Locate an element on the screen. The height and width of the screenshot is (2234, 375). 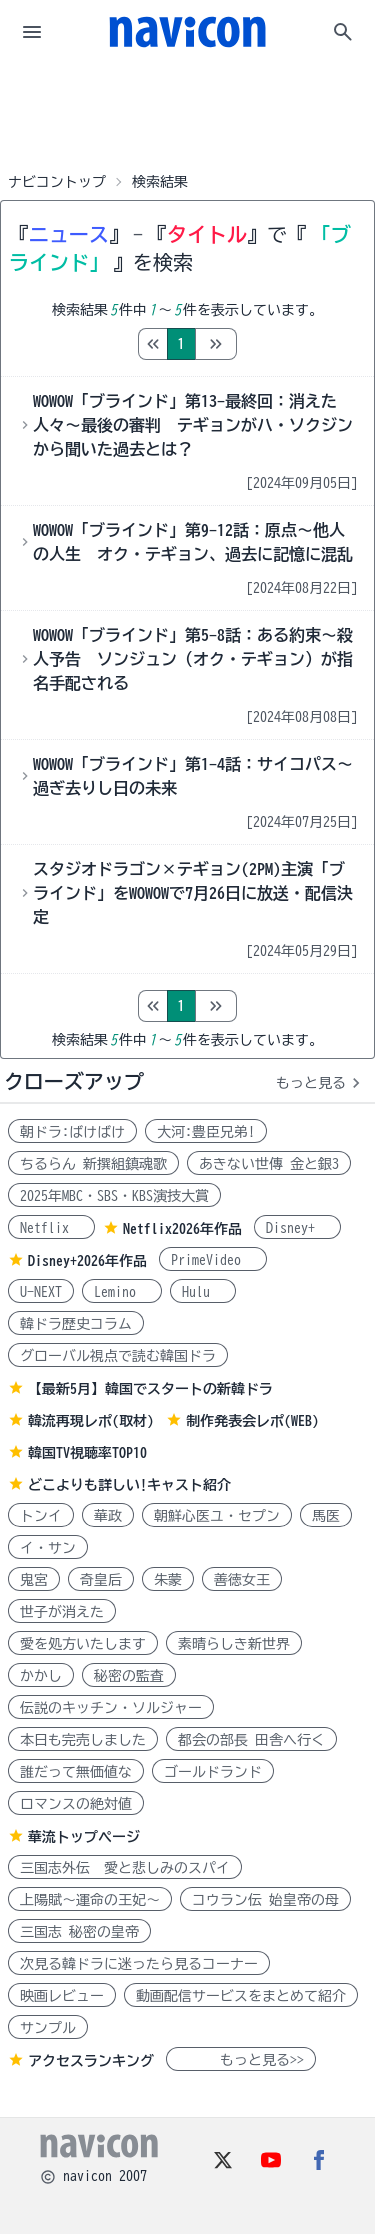
本日も完売しました is located at coordinates (83, 1740).